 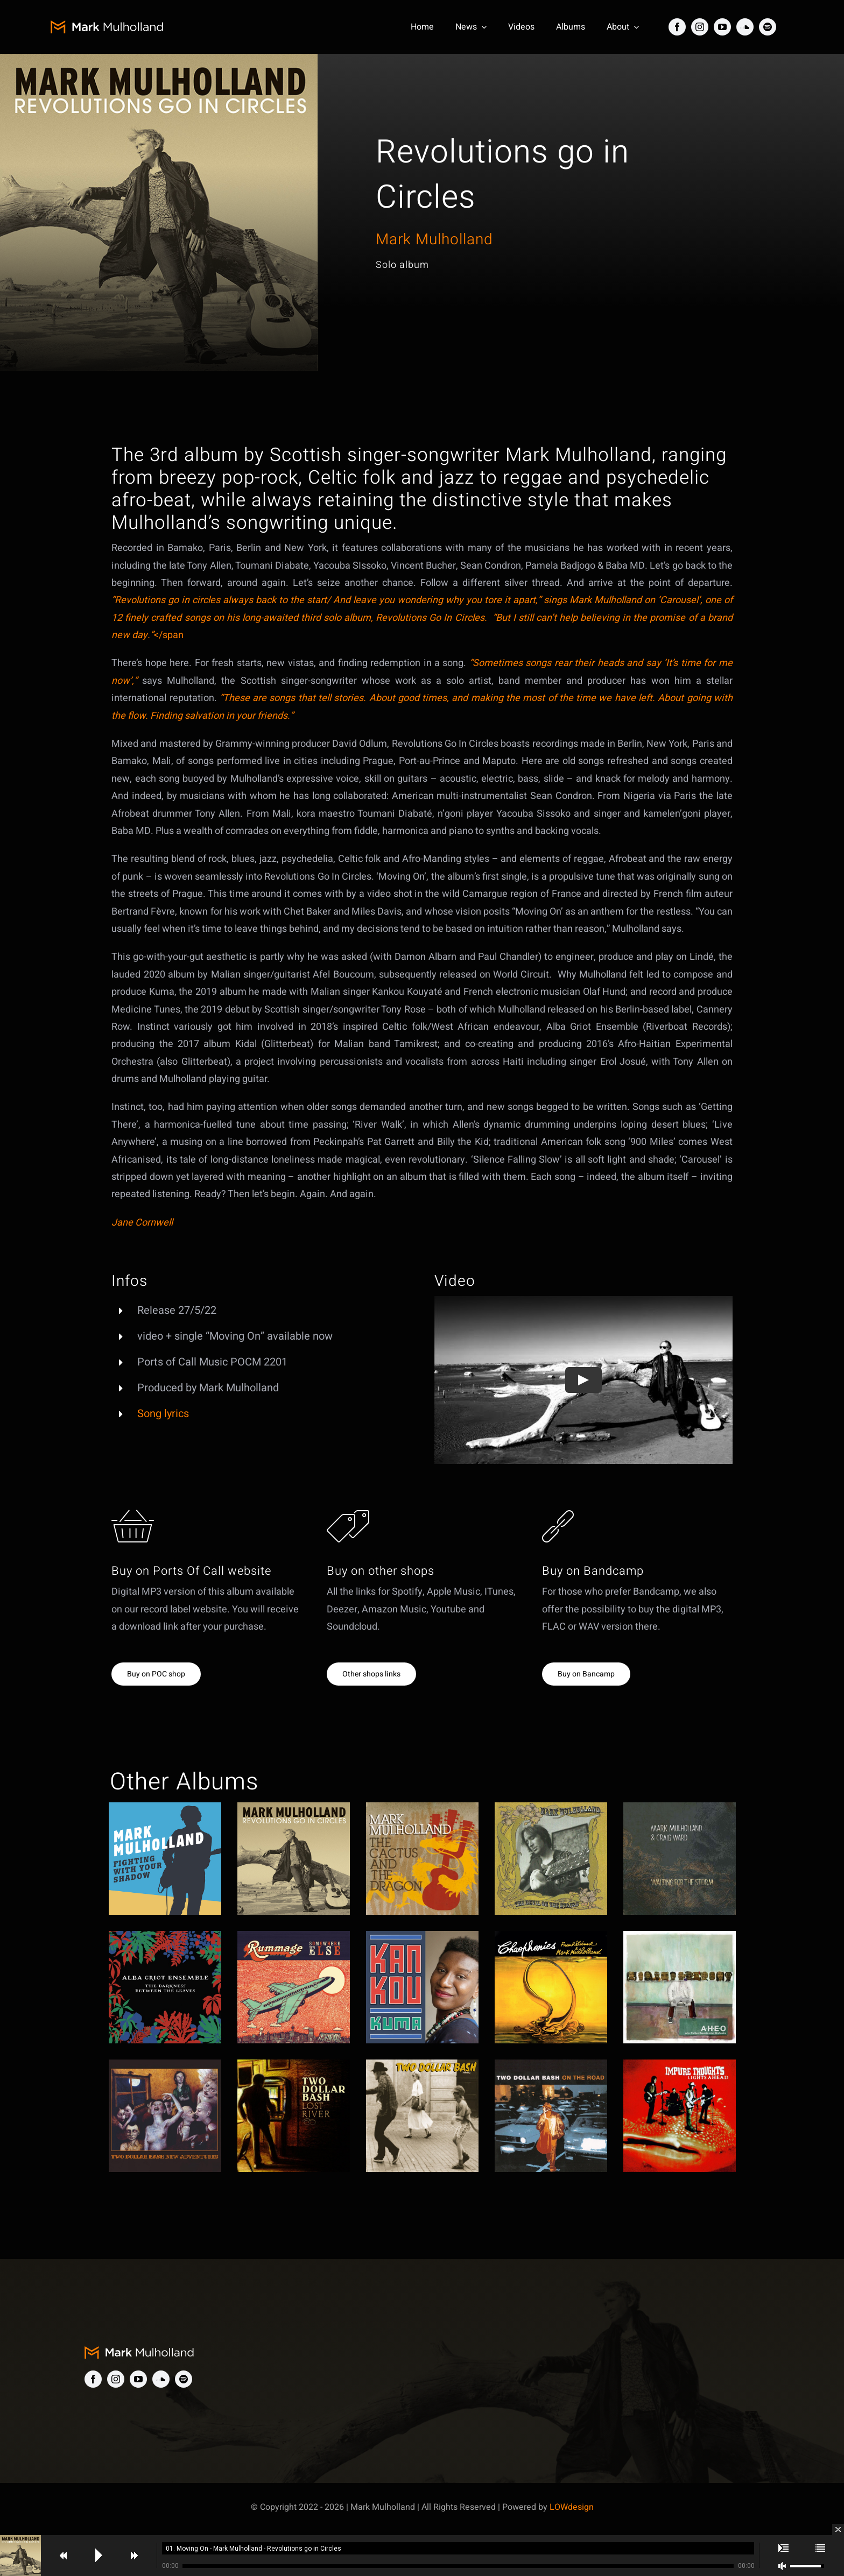 What do you see at coordinates (163, 1423) in the screenshot?
I see `Song lyrics` at bounding box center [163, 1423].